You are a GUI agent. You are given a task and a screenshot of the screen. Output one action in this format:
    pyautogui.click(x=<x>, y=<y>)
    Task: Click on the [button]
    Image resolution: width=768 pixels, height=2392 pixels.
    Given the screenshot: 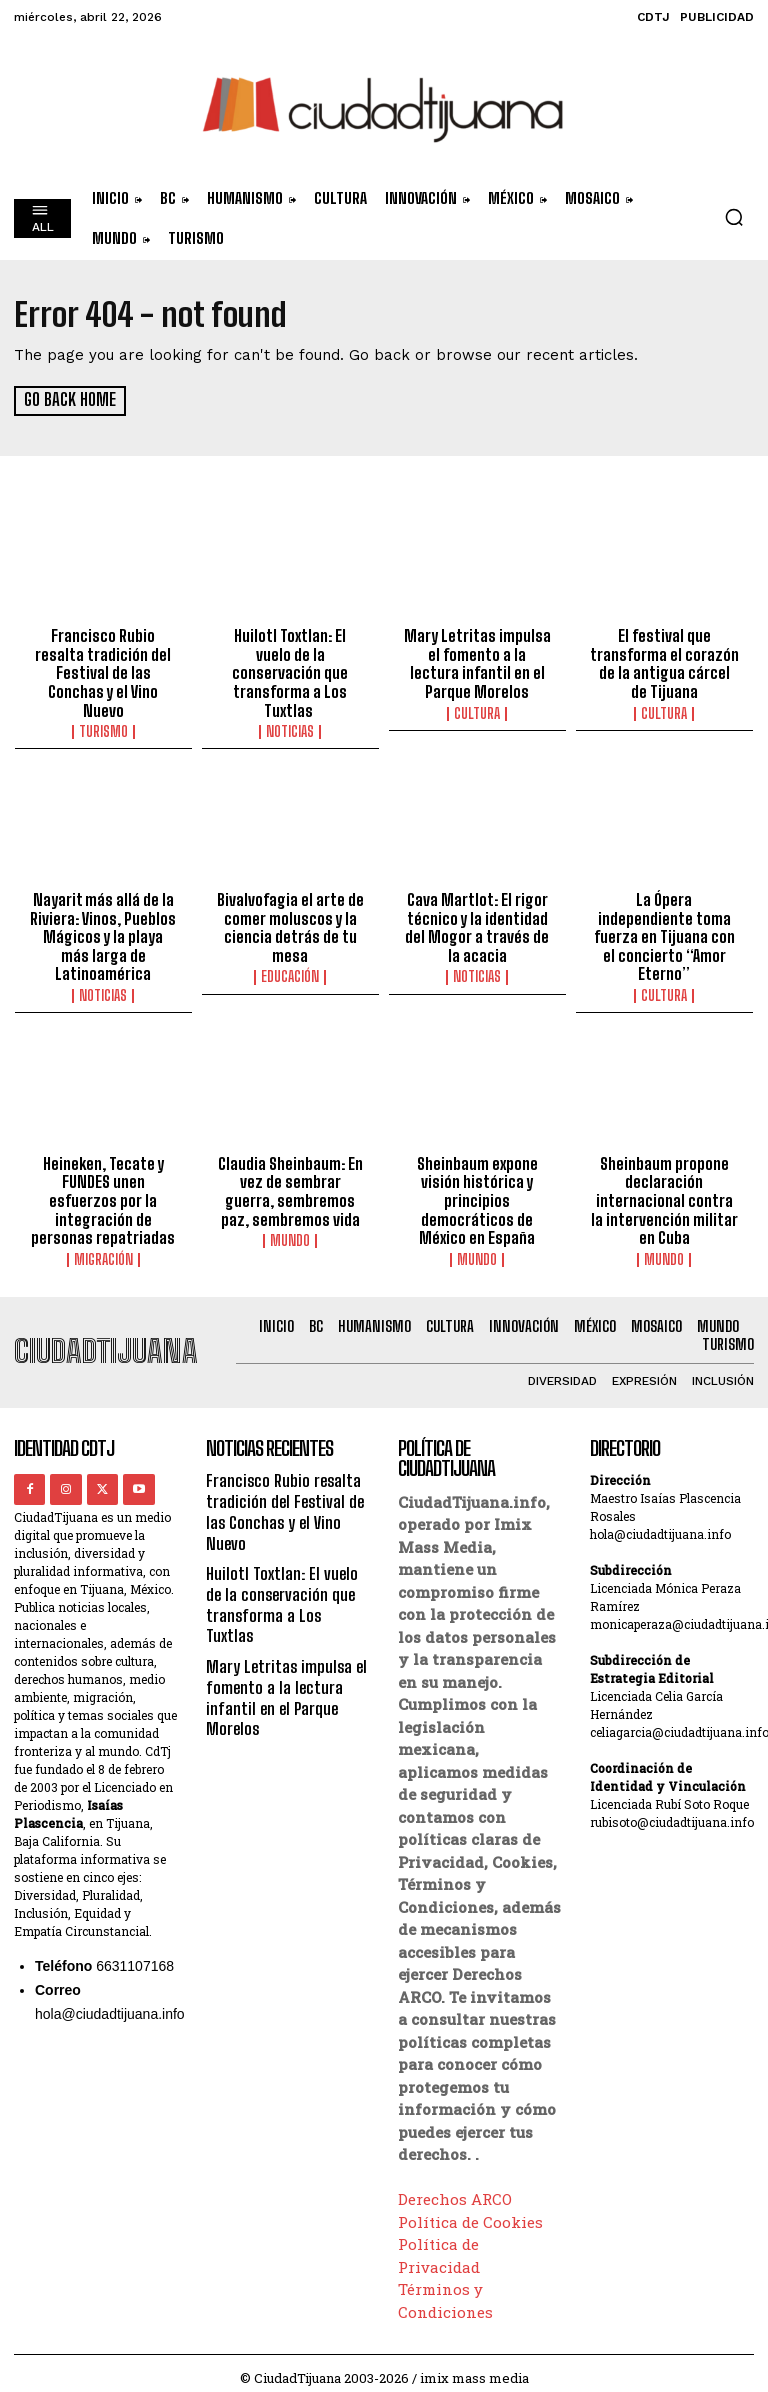 What is the action you would take?
    pyautogui.click(x=734, y=217)
    